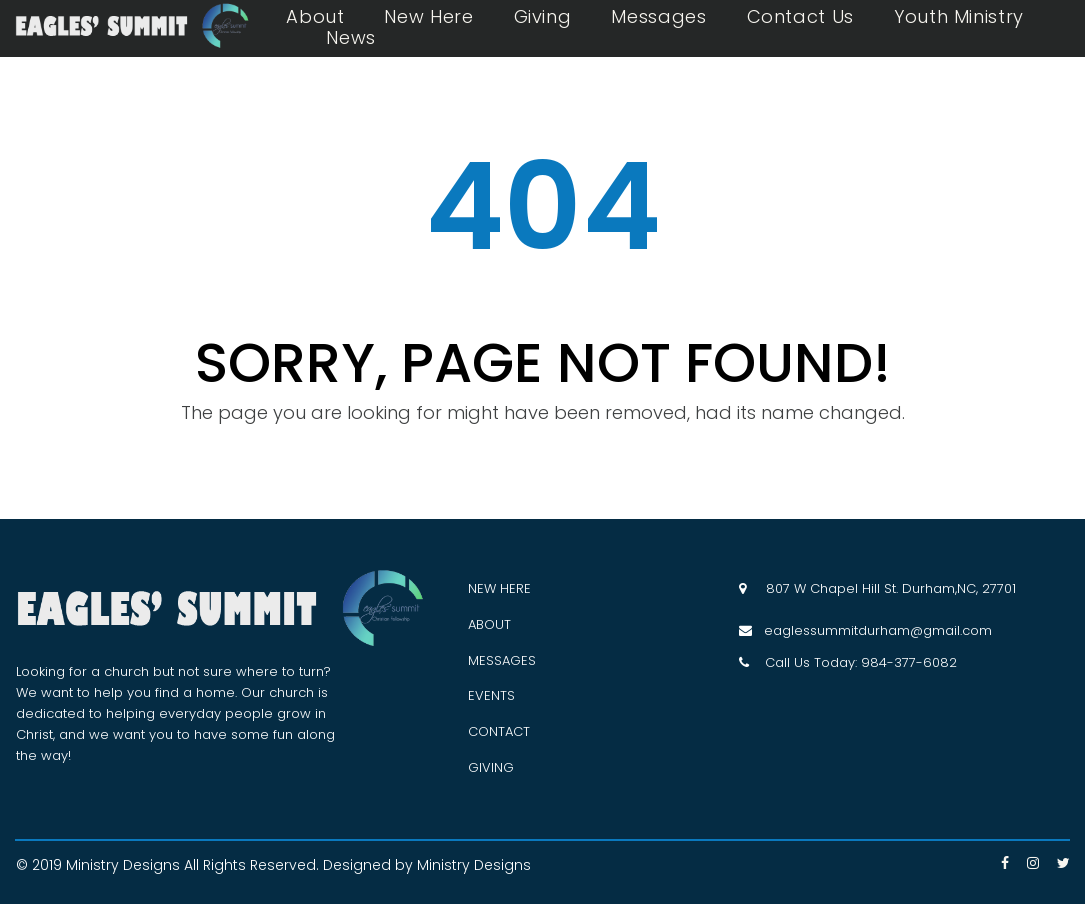 This screenshot has width=1085, height=904. Describe the element at coordinates (428, 17) in the screenshot. I see `New Here` at that location.